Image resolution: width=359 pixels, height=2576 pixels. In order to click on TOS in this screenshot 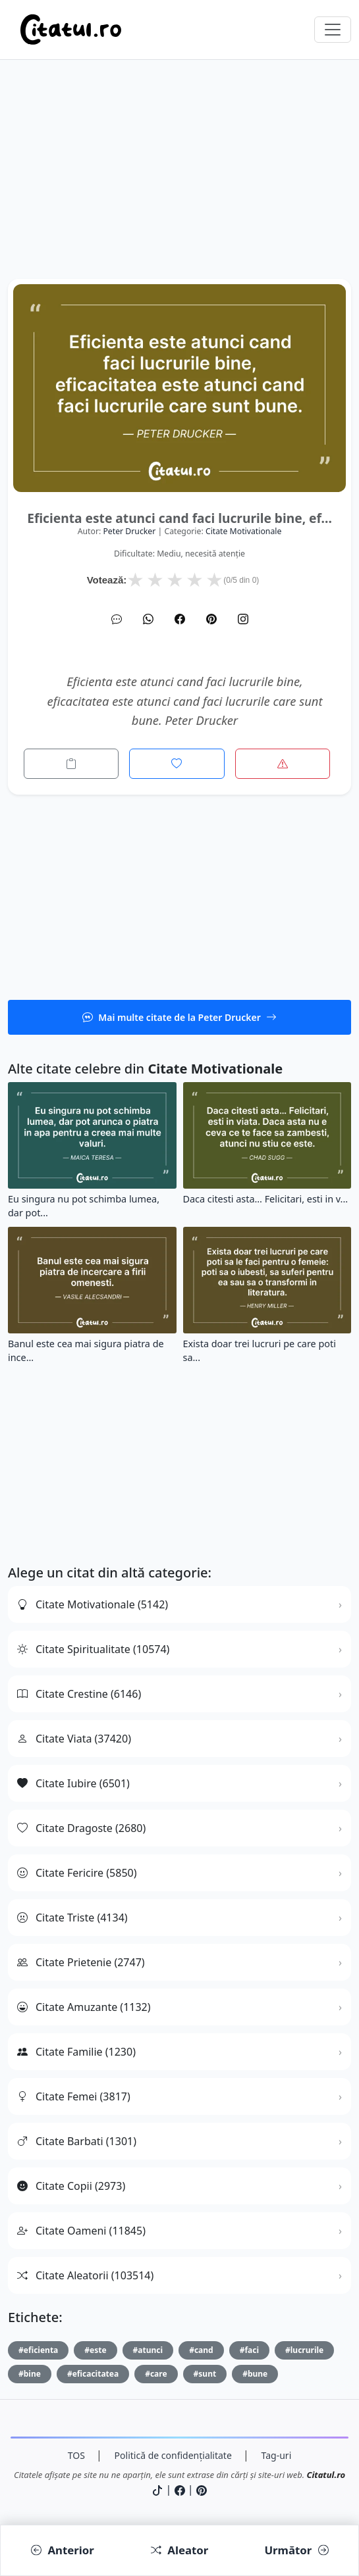, I will do `click(76, 2455)`.